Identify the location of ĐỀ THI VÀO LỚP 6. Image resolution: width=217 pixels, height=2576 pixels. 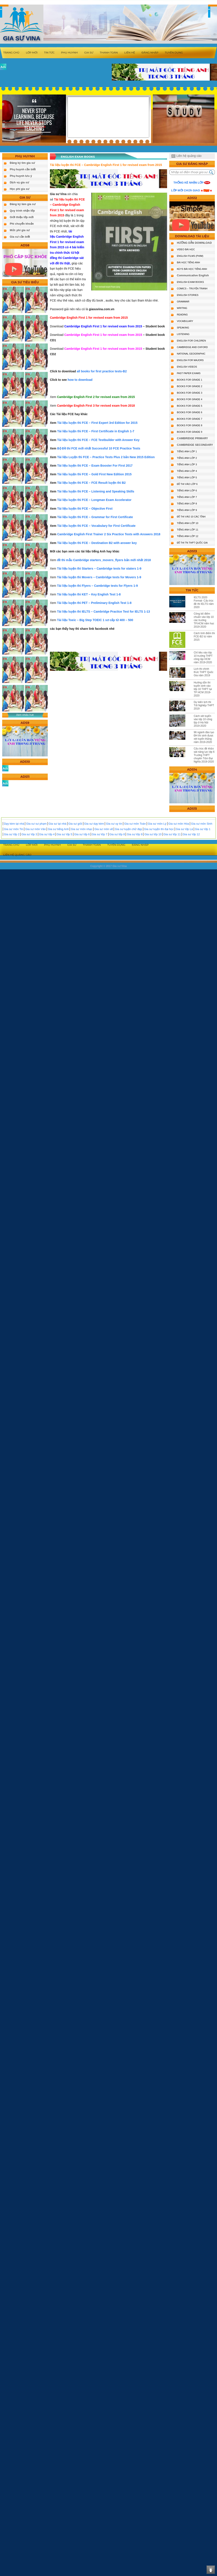
(187, 484).